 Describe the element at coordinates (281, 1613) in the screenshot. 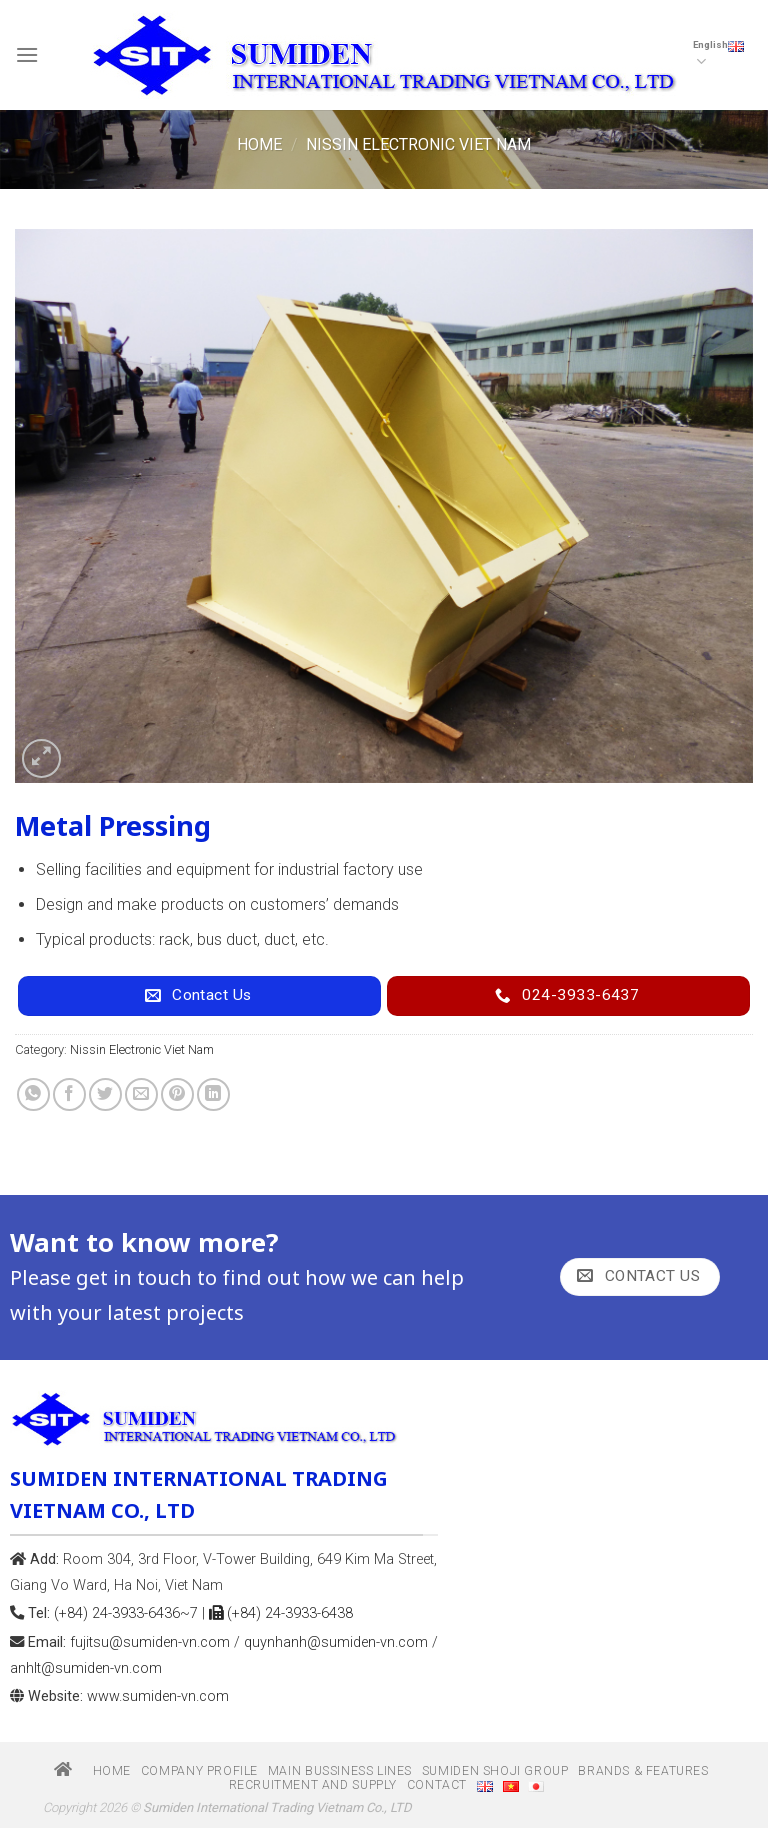

I see `(+84) 24-3933-6438` at that location.